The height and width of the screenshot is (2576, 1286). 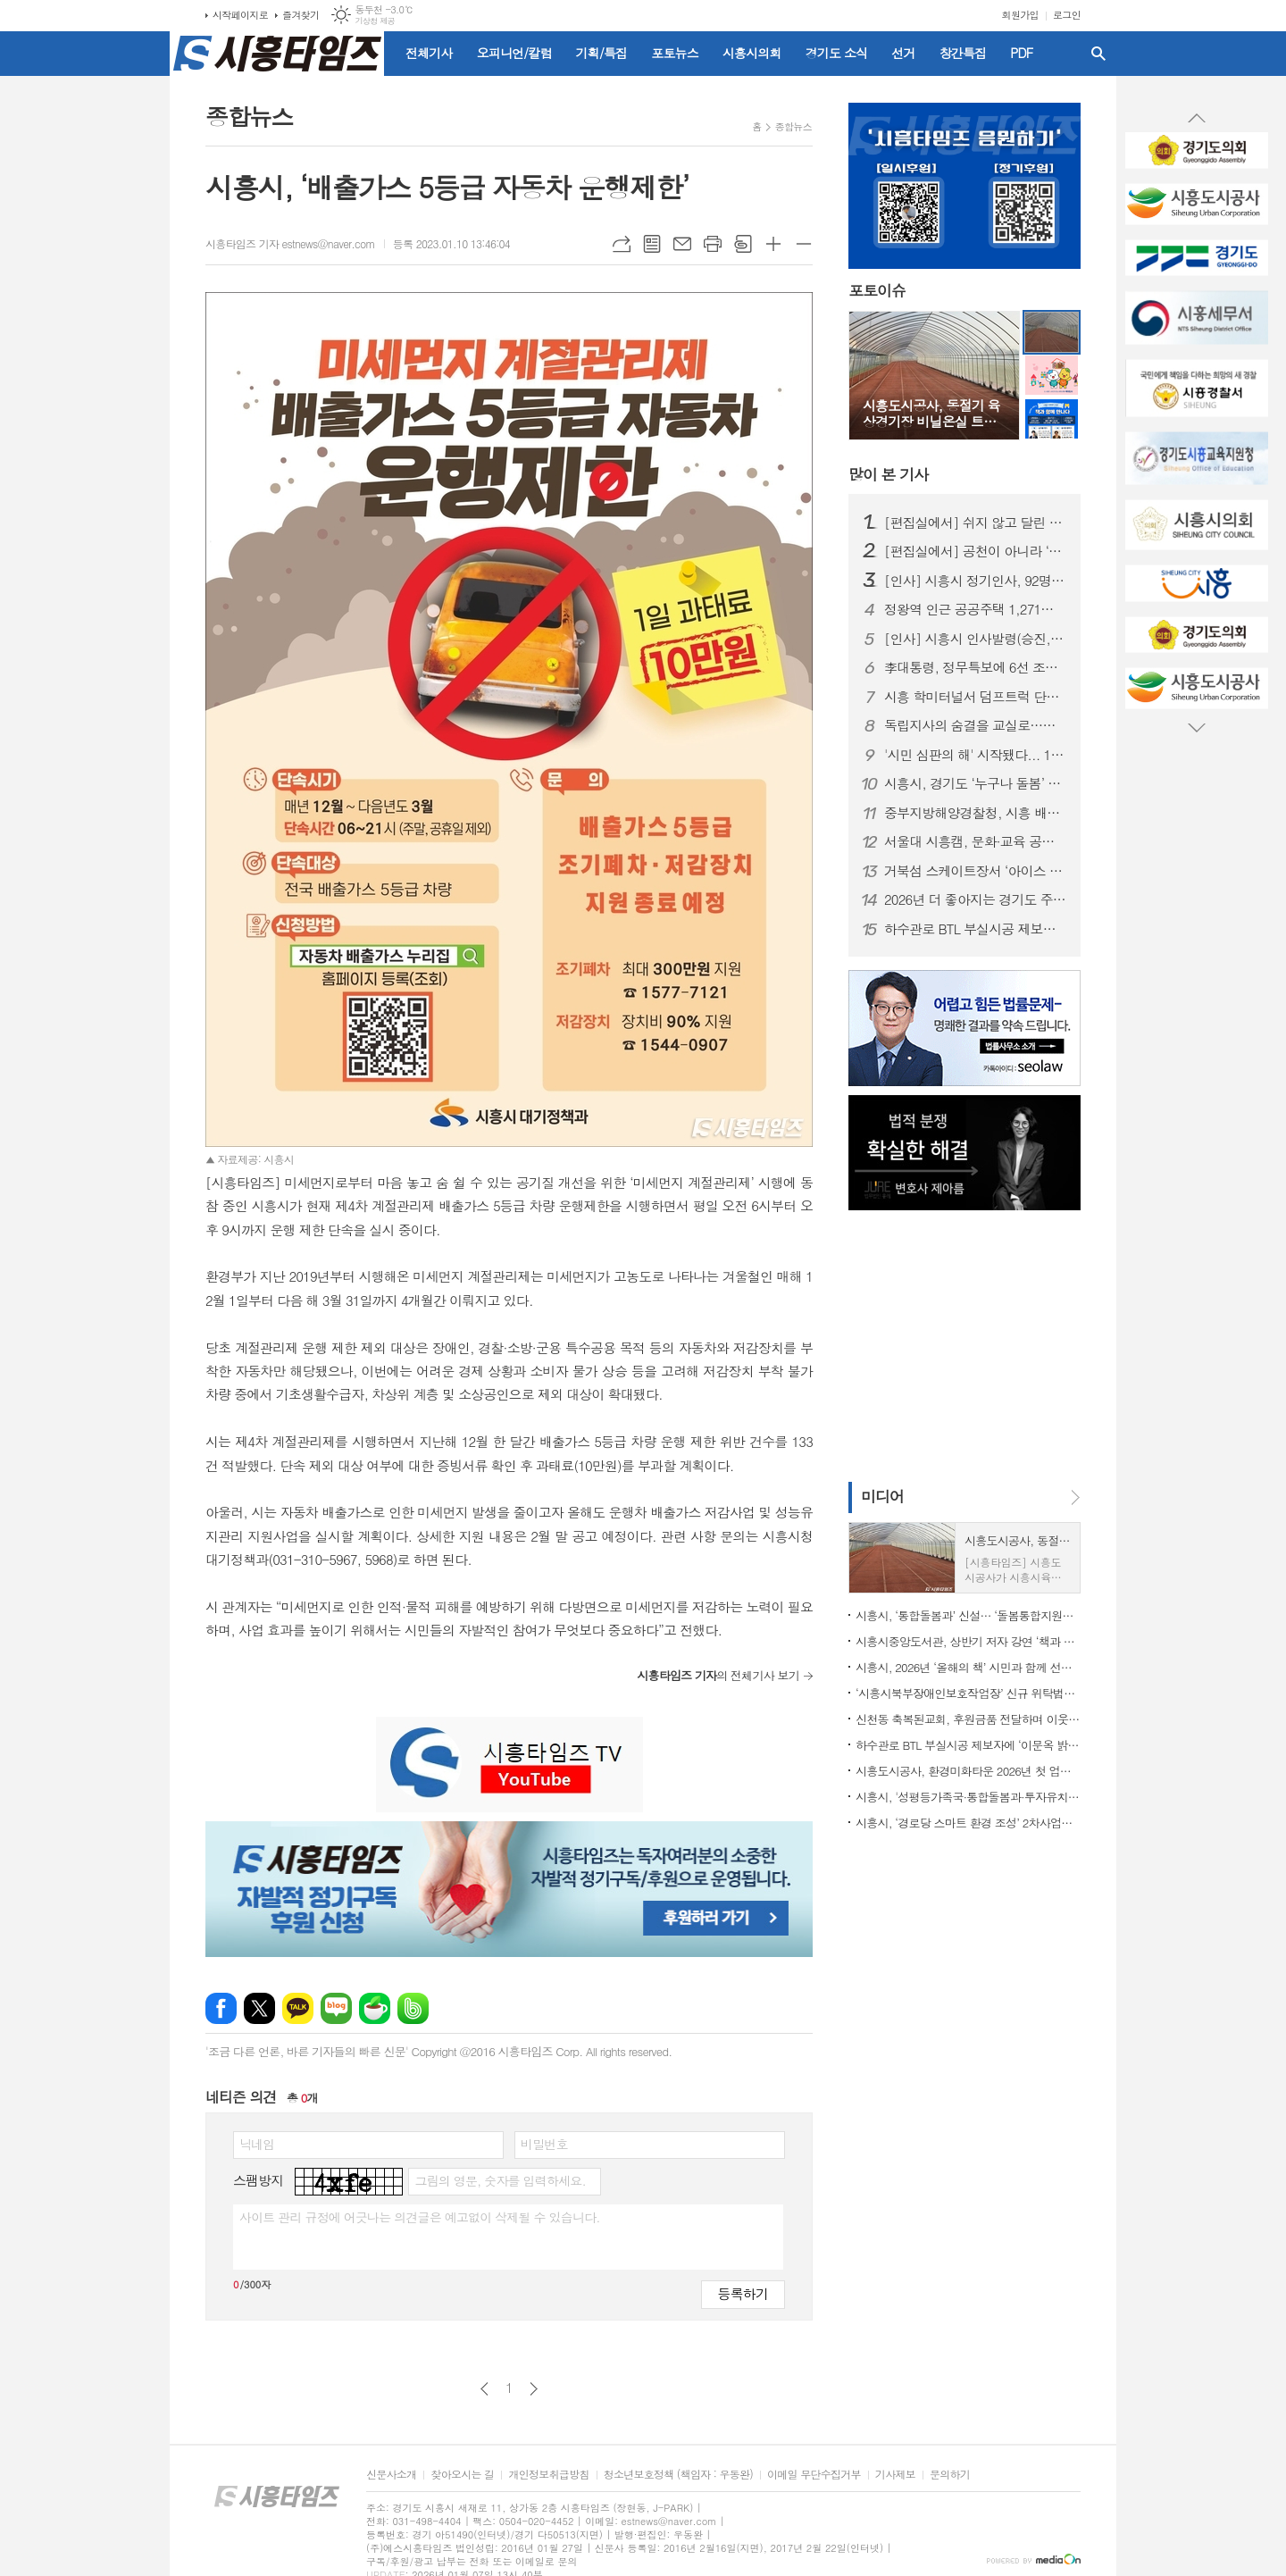 What do you see at coordinates (950, 2474) in the screenshot?
I see `문의하기` at bounding box center [950, 2474].